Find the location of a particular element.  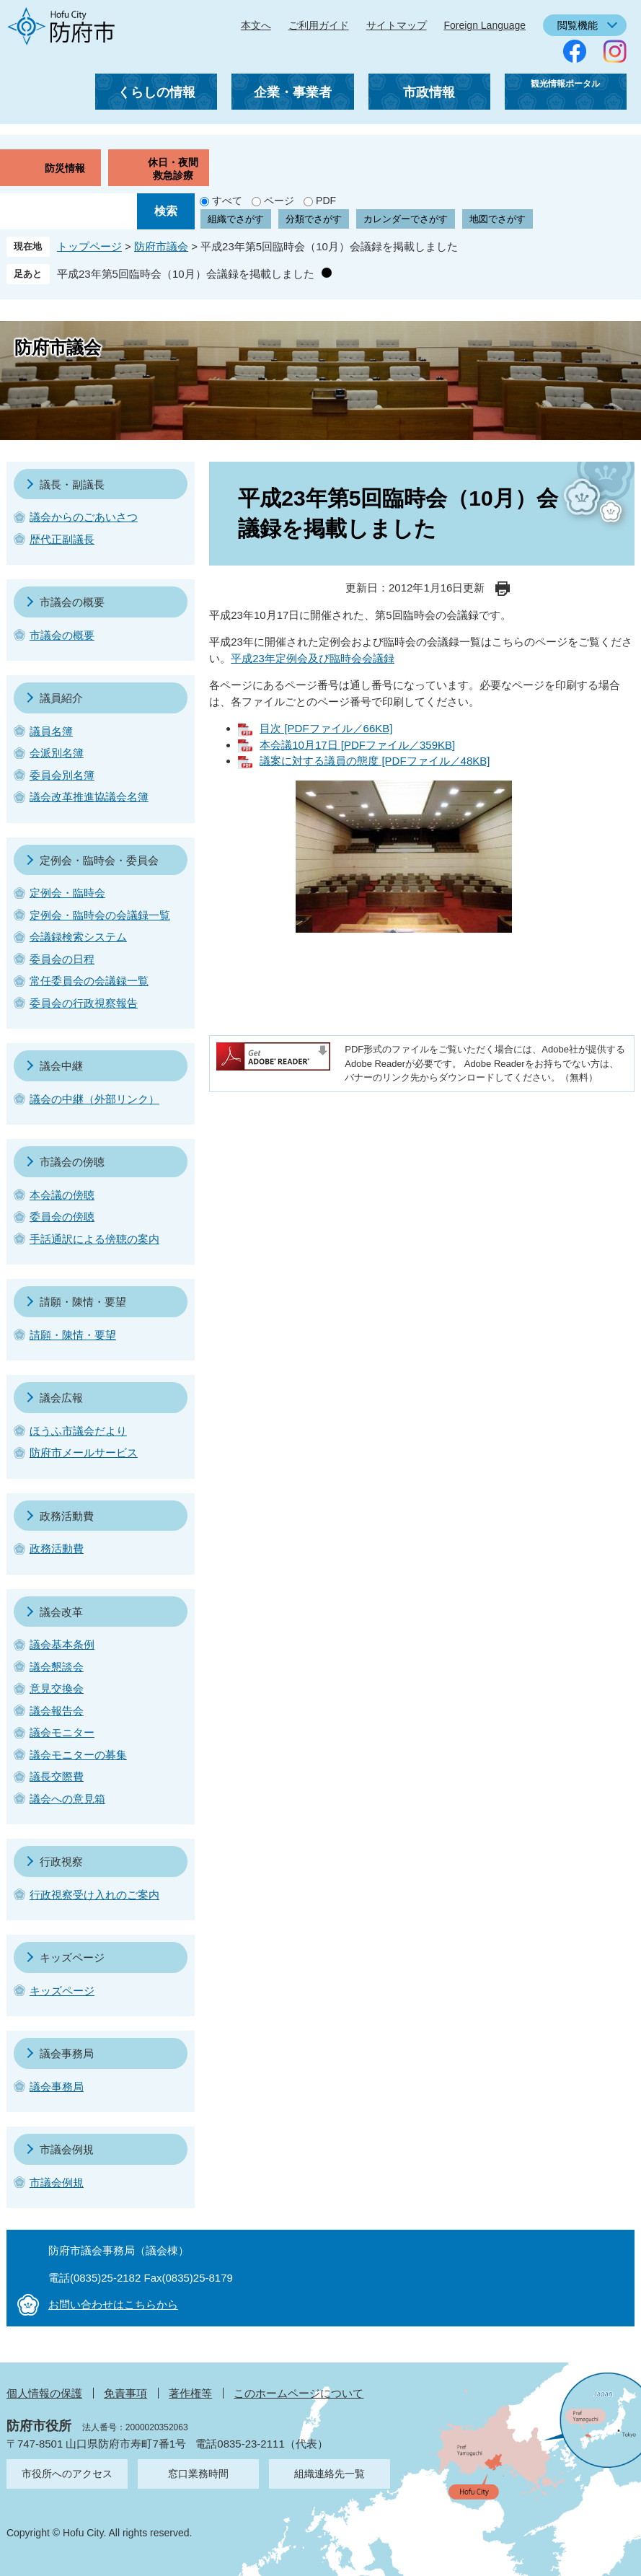

本会議10月17日 [PDFファイル／359KB] is located at coordinates (357, 745).